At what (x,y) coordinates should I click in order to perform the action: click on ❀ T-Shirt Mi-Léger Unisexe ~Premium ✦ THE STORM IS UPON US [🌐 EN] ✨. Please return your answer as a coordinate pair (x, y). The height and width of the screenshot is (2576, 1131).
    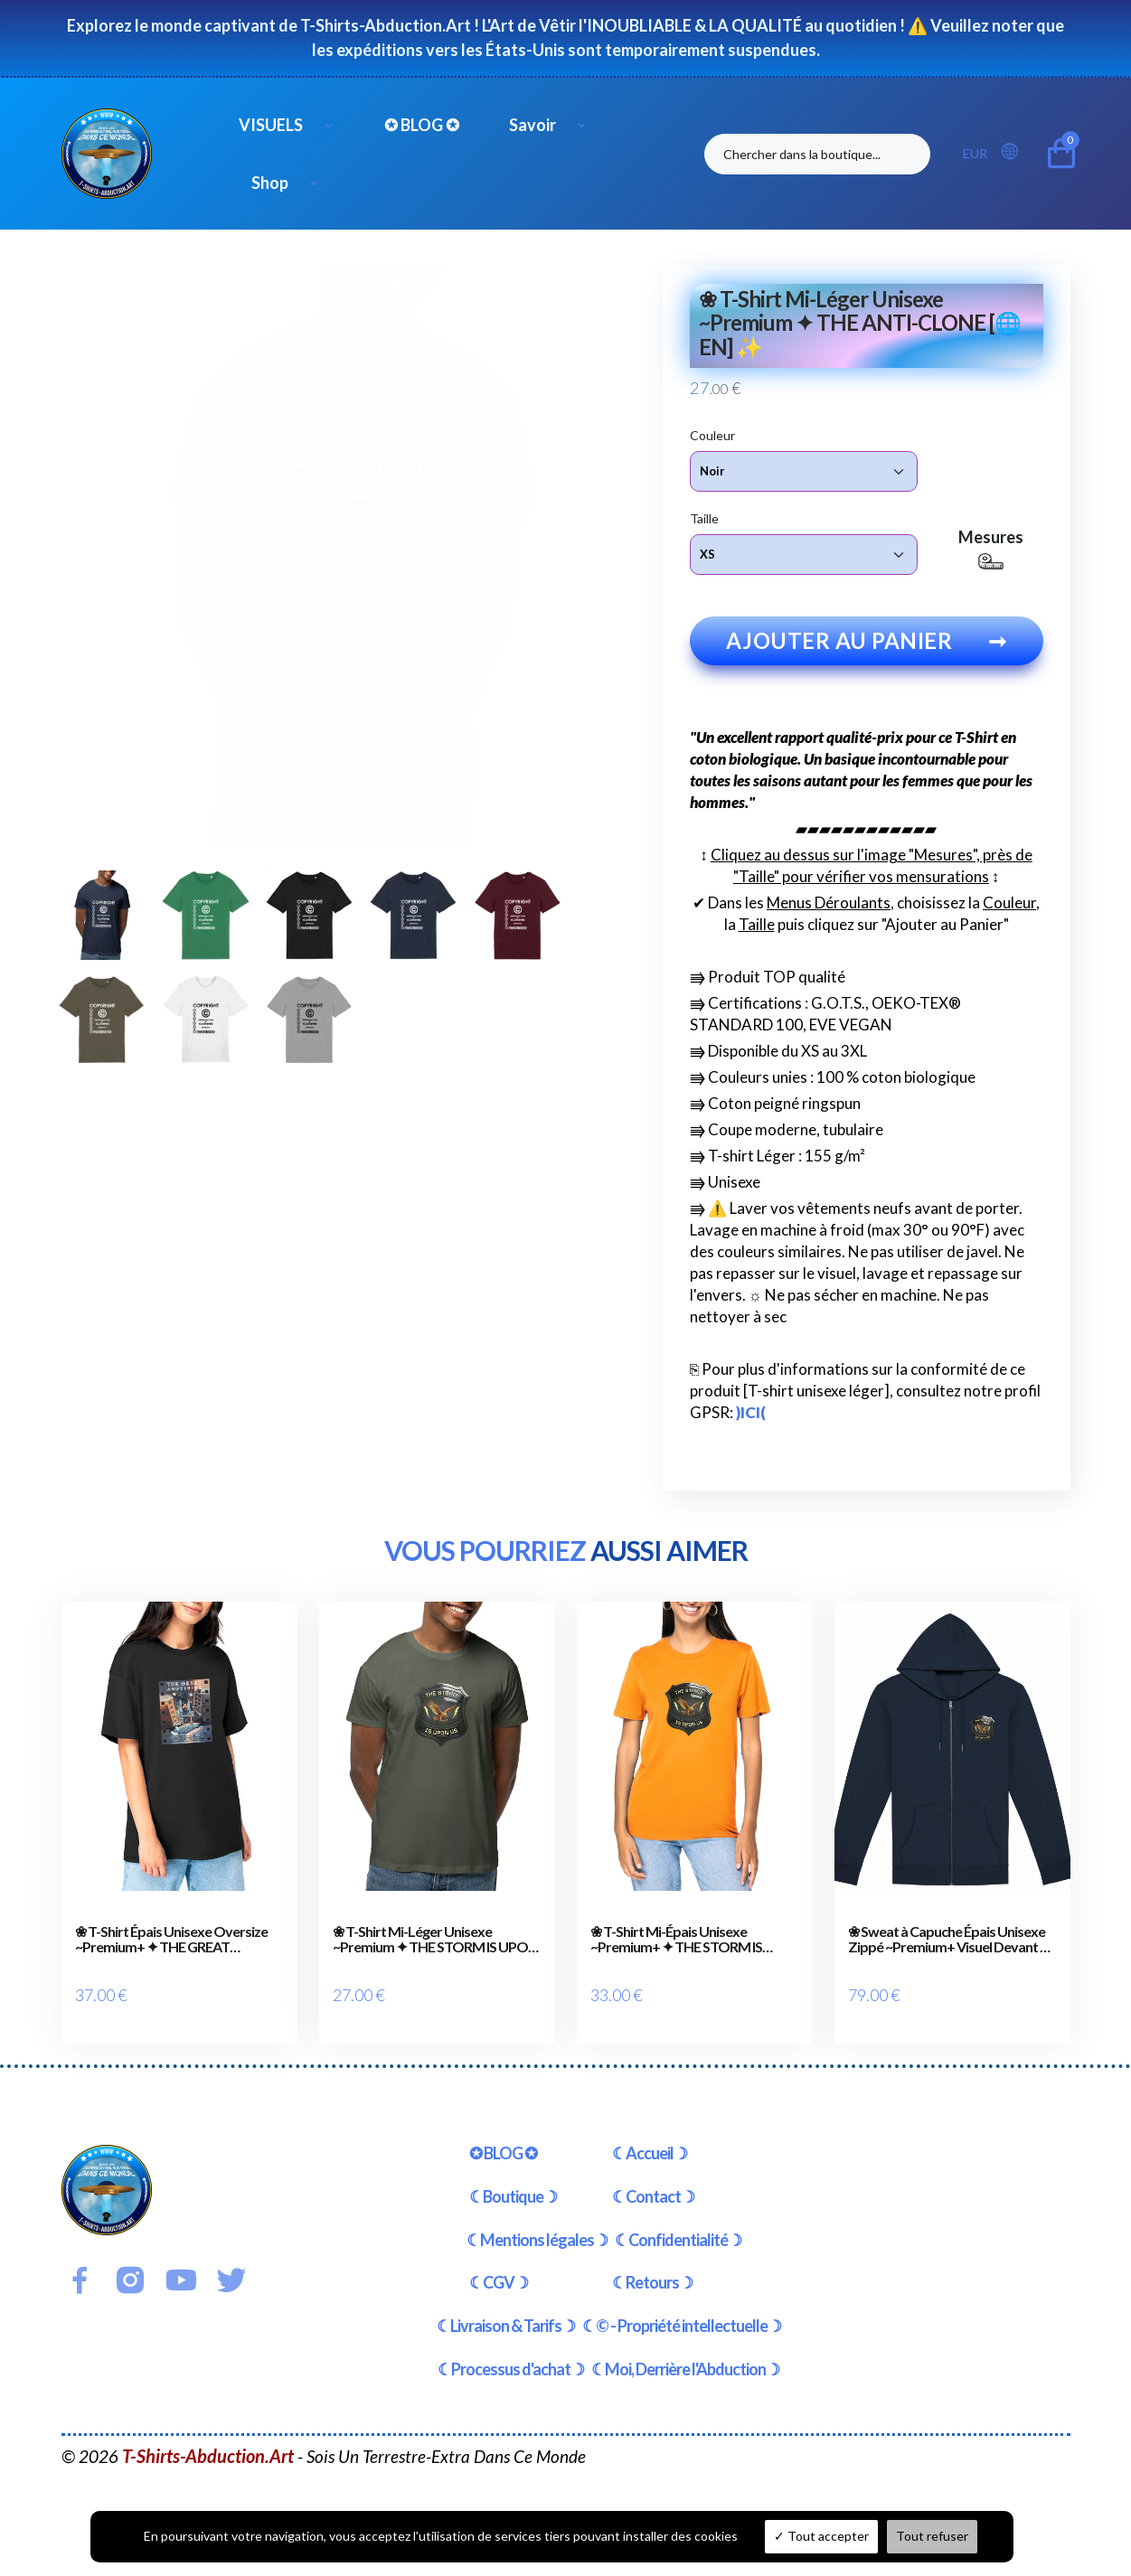
    Looking at the image, I should click on (435, 1943).